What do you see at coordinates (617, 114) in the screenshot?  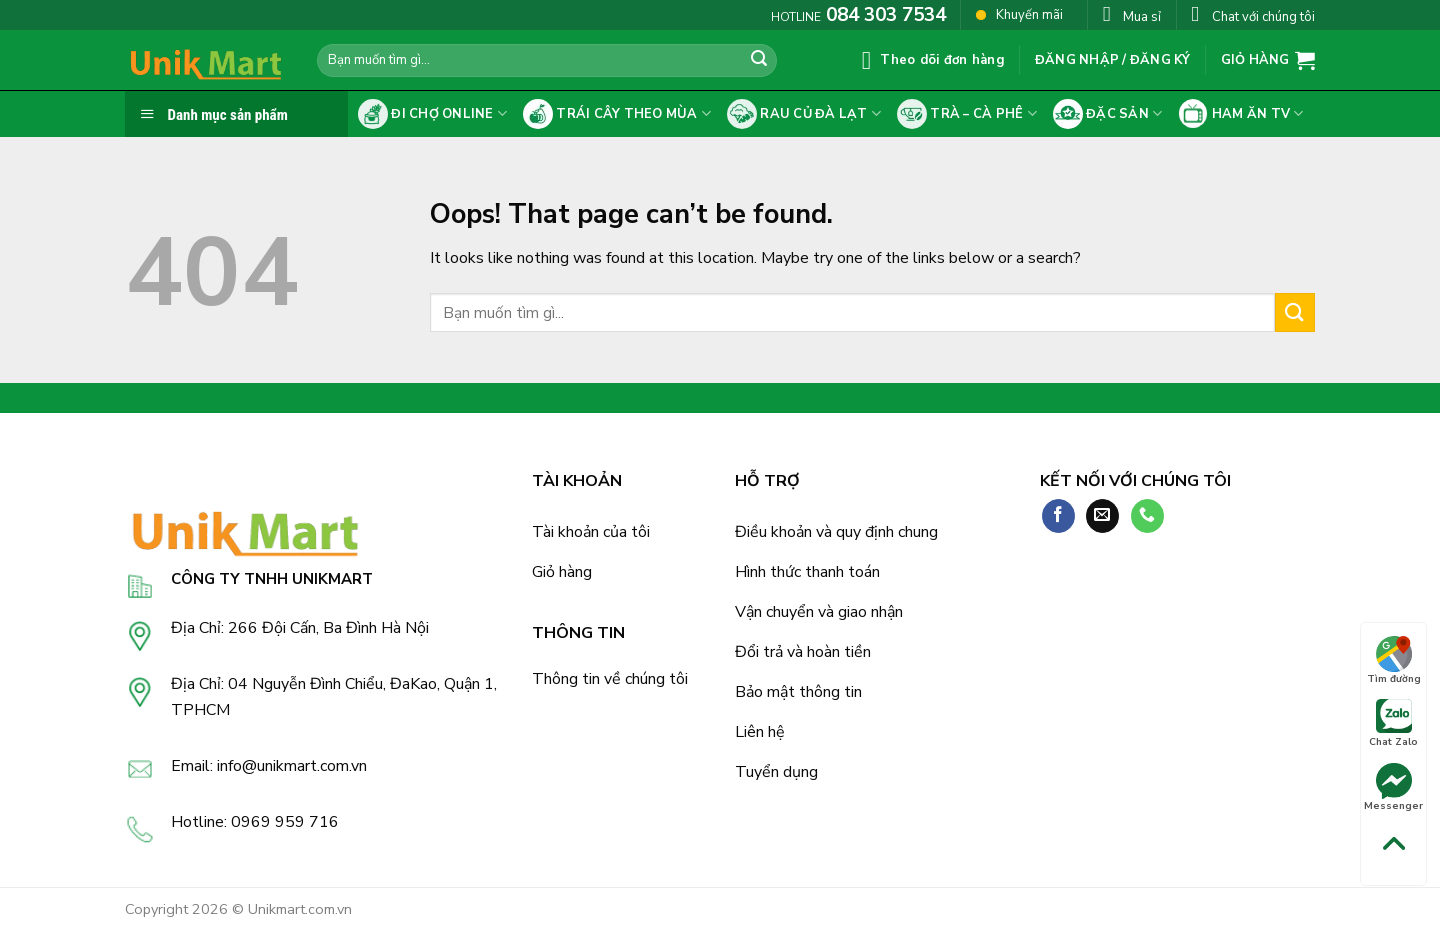 I see `Trái cây theo mùa` at bounding box center [617, 114].